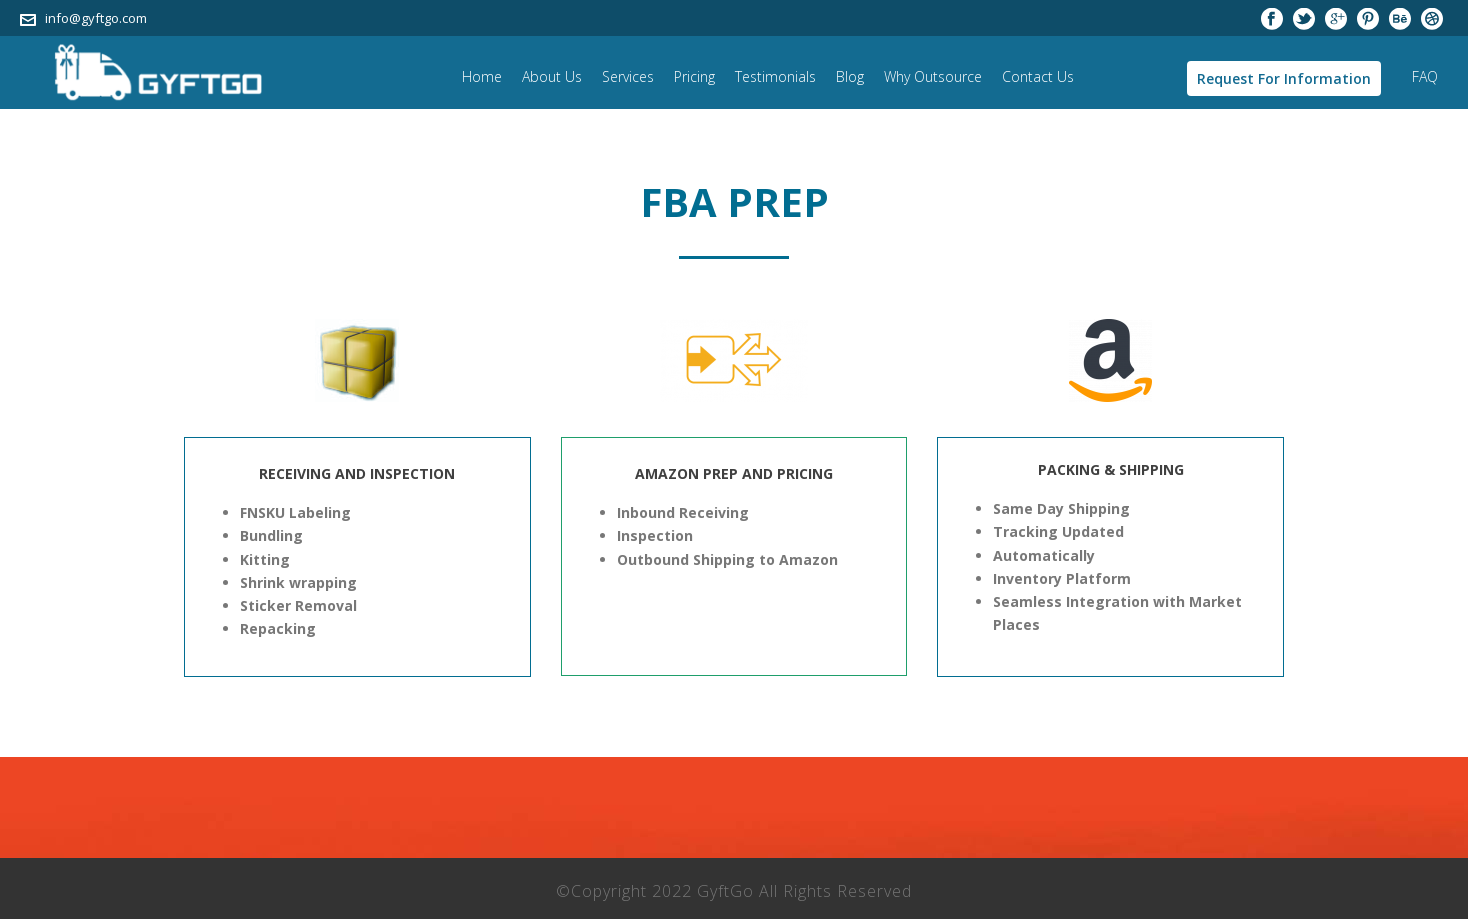 The image size is (1468, 919). What do you see at coordinates (694, 76) in the screenshot?
I see `Pricing` at bounding box center [694, 76].